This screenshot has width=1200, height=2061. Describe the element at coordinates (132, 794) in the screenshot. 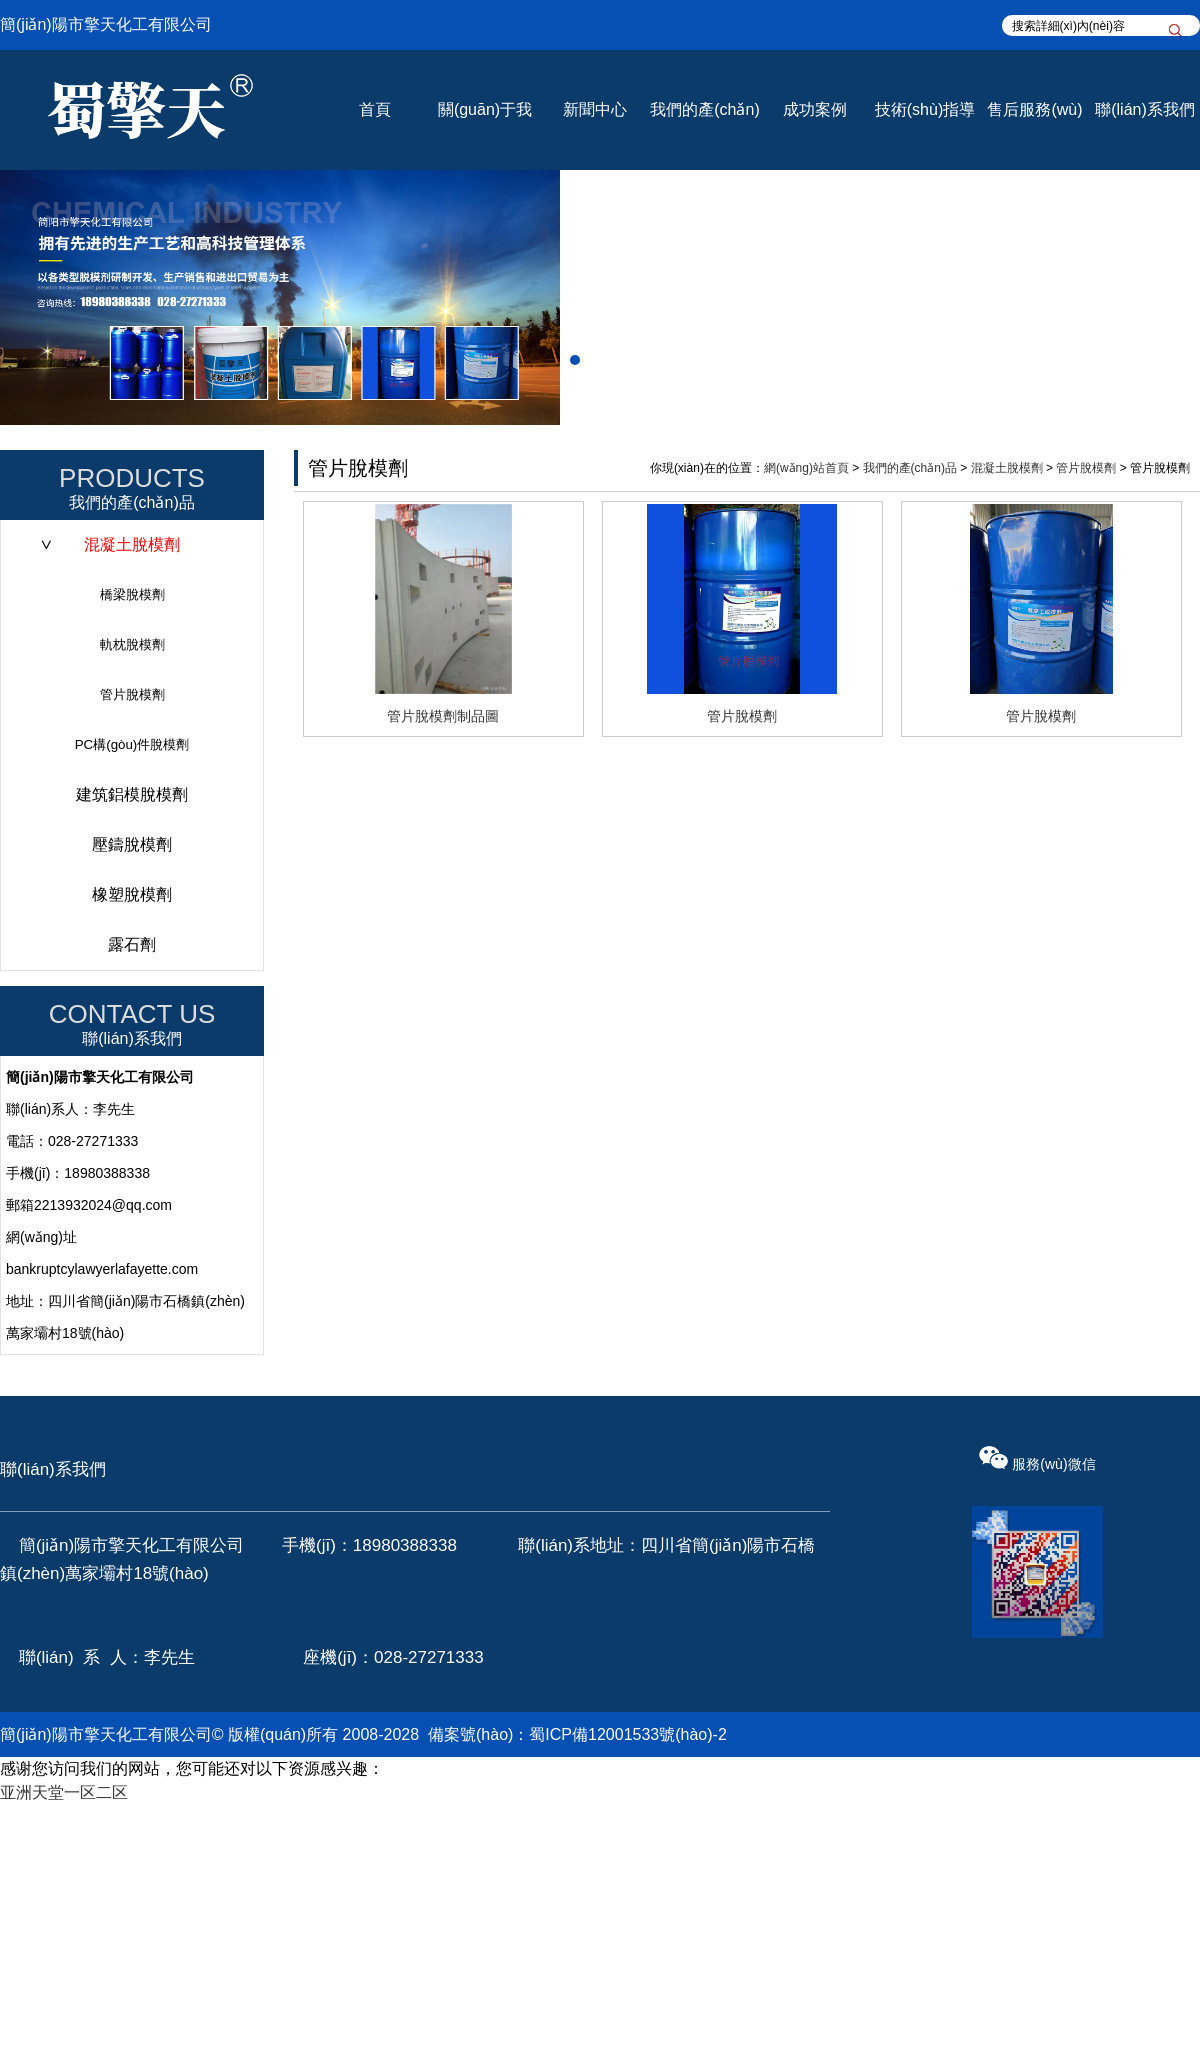

I see `建筑鋁模脫模劑` at that location.